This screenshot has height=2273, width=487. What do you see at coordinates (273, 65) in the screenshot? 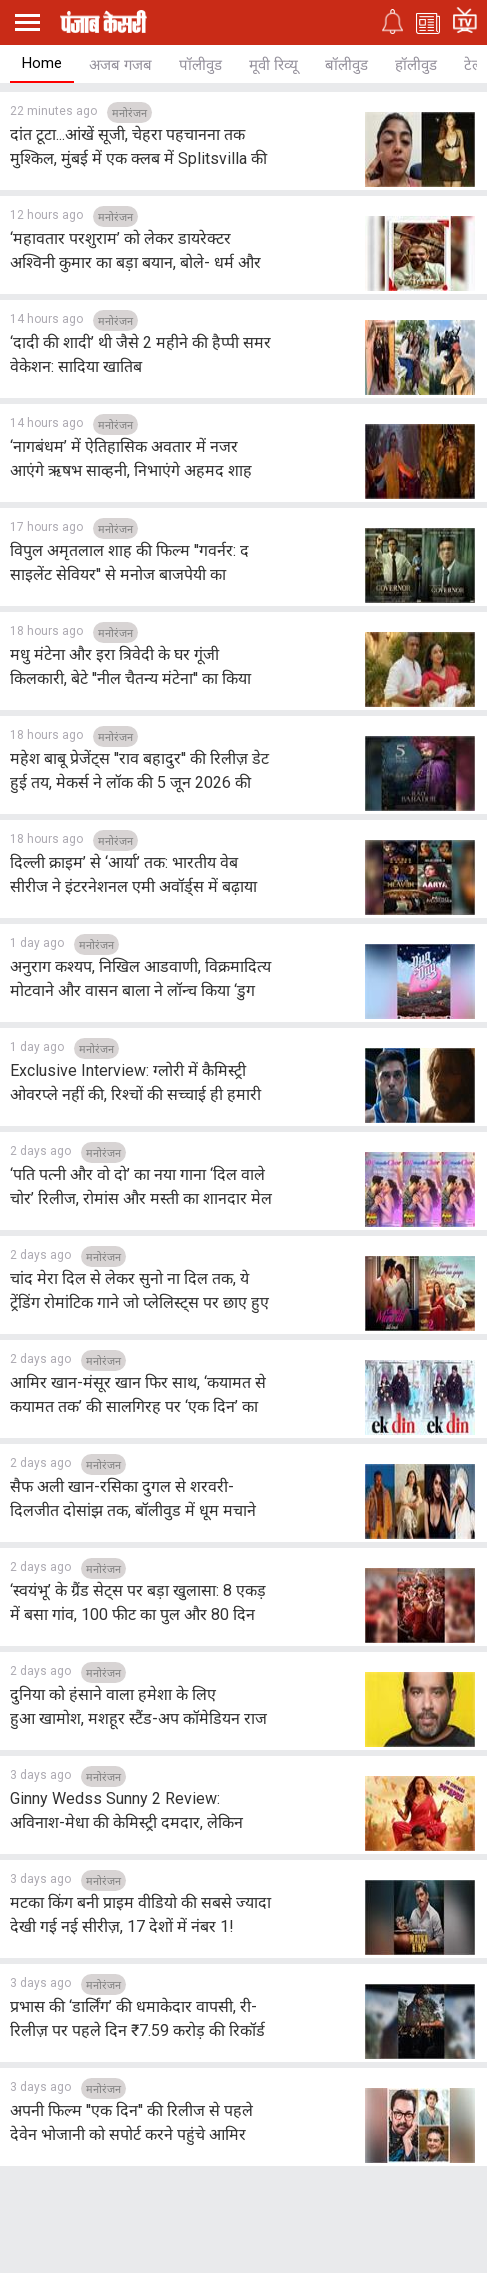
I see `मूवी रिव्यू` at bounding box center [273, 65].